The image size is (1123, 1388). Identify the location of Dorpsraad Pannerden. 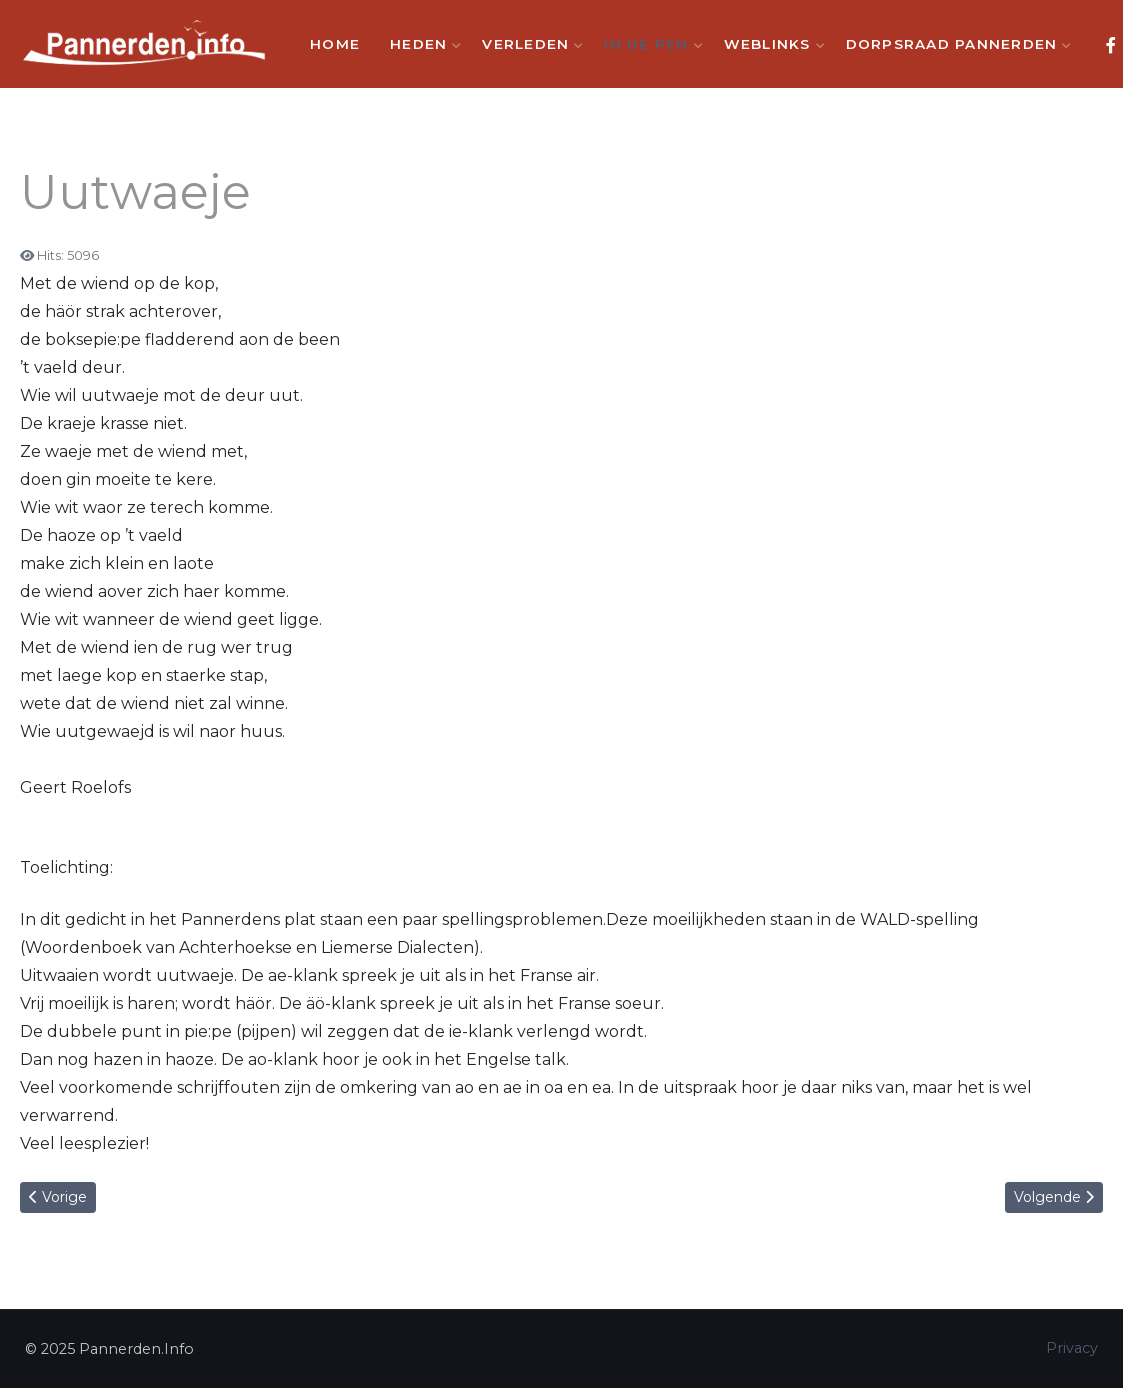
(954, 44).